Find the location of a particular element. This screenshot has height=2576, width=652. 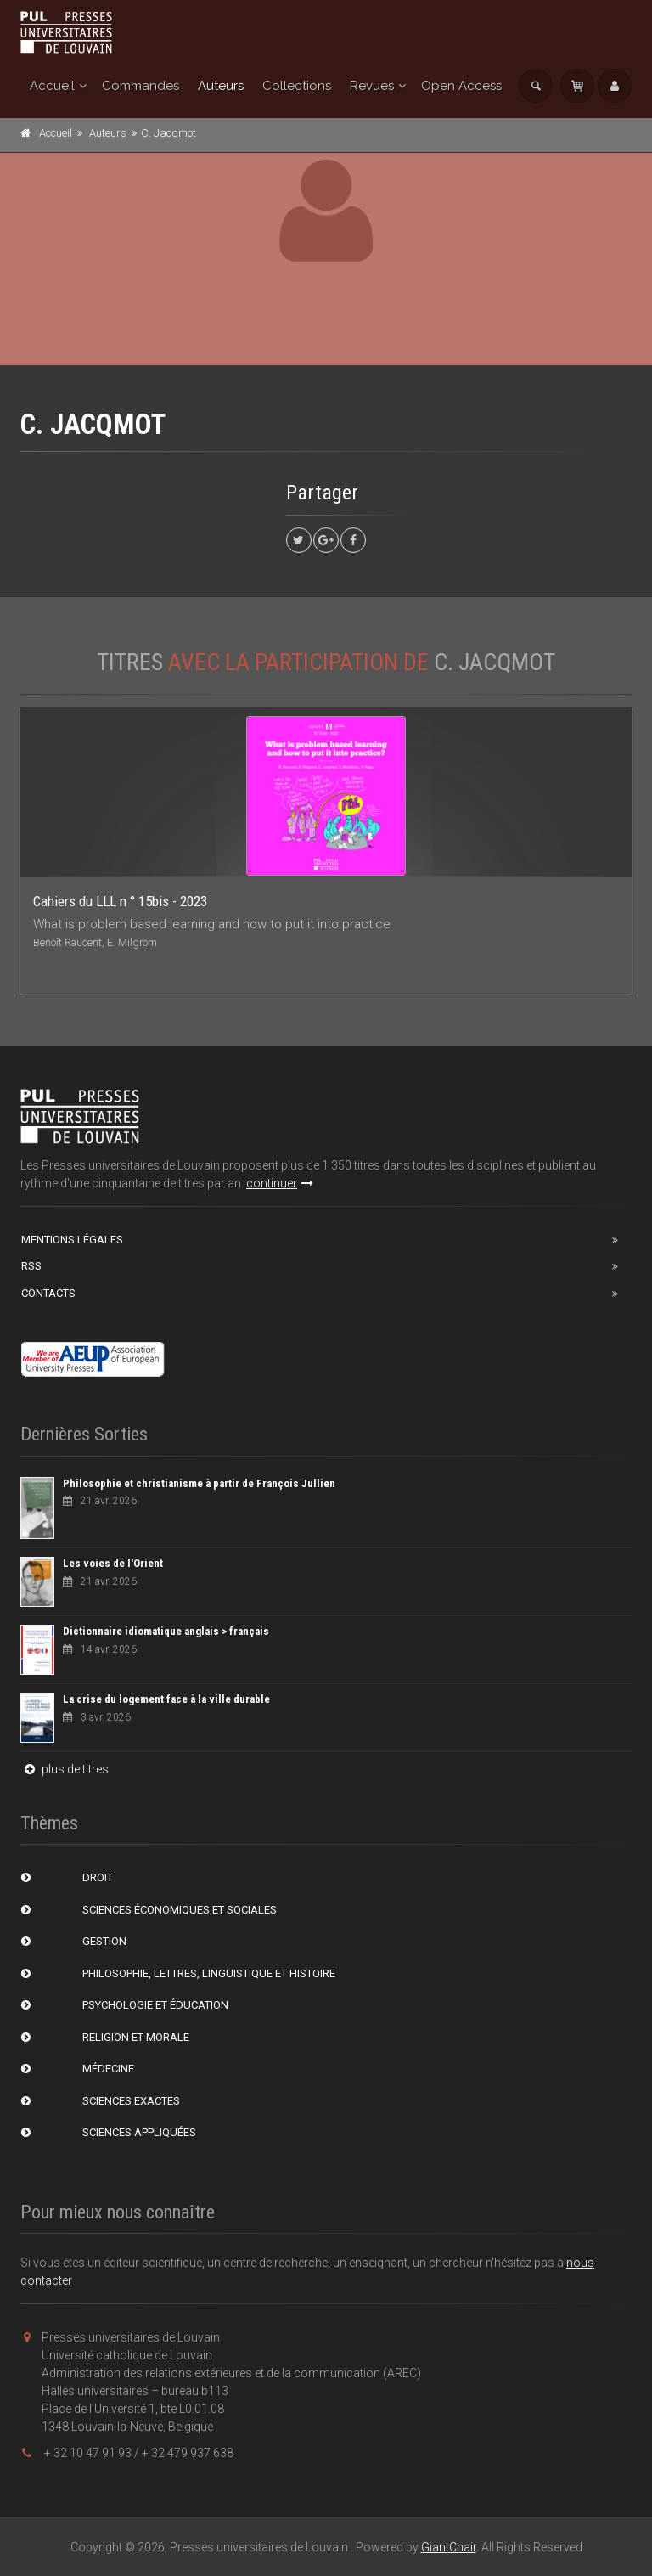

Contacts is located at coordinates (48, 1293).